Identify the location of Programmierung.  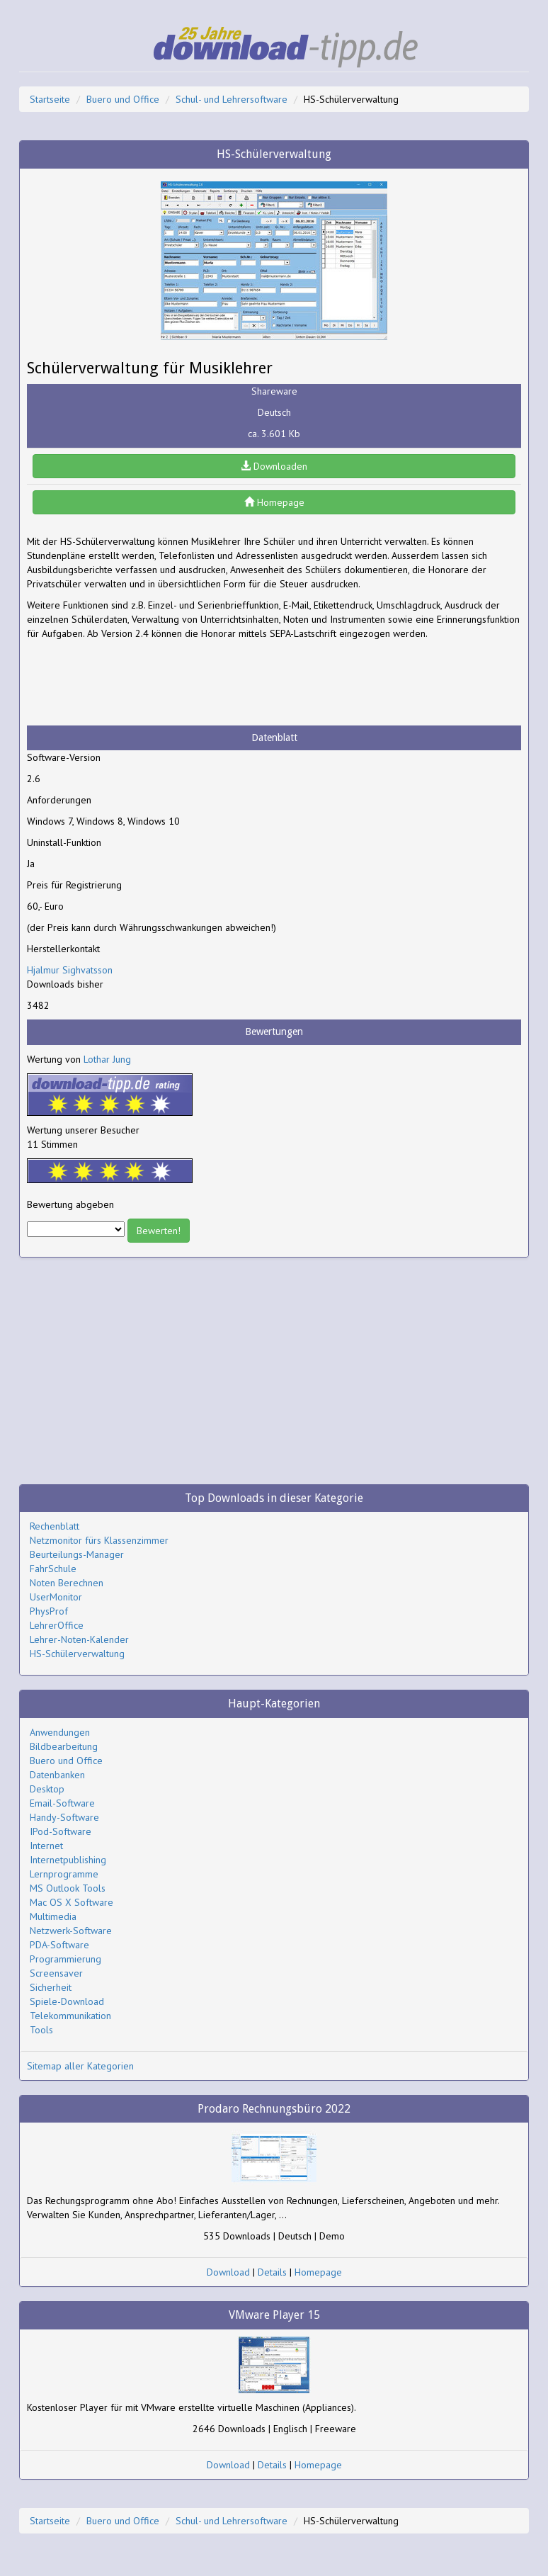
(65, 1959).